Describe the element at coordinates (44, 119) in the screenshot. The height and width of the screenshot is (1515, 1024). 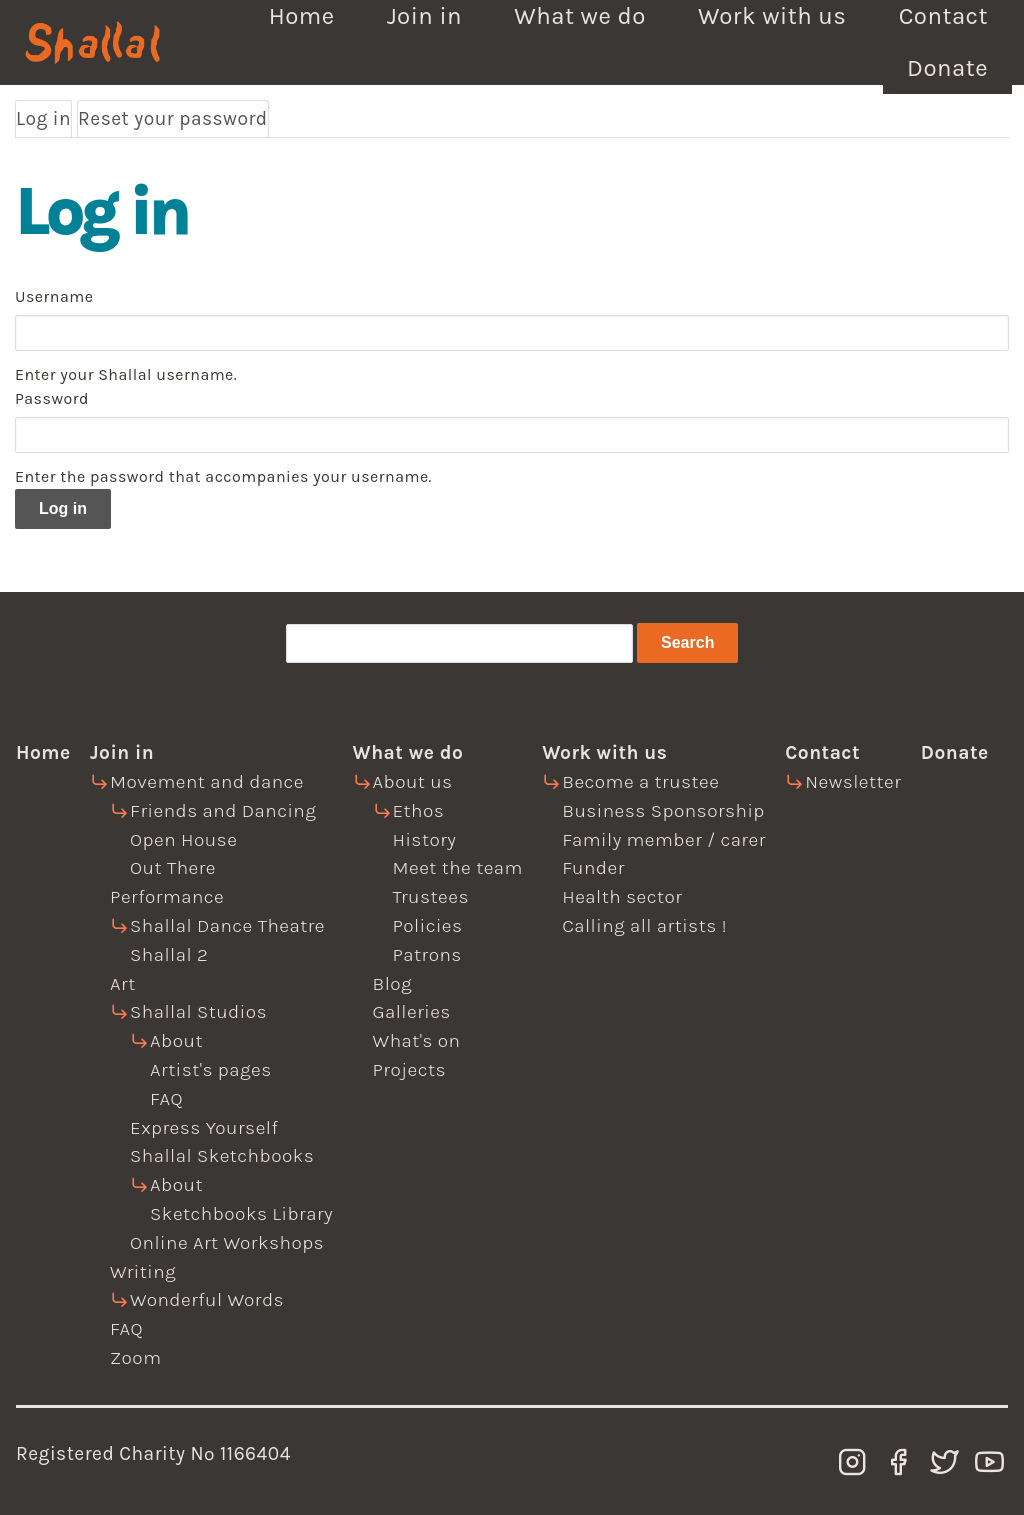
I see `Log in` at that location.